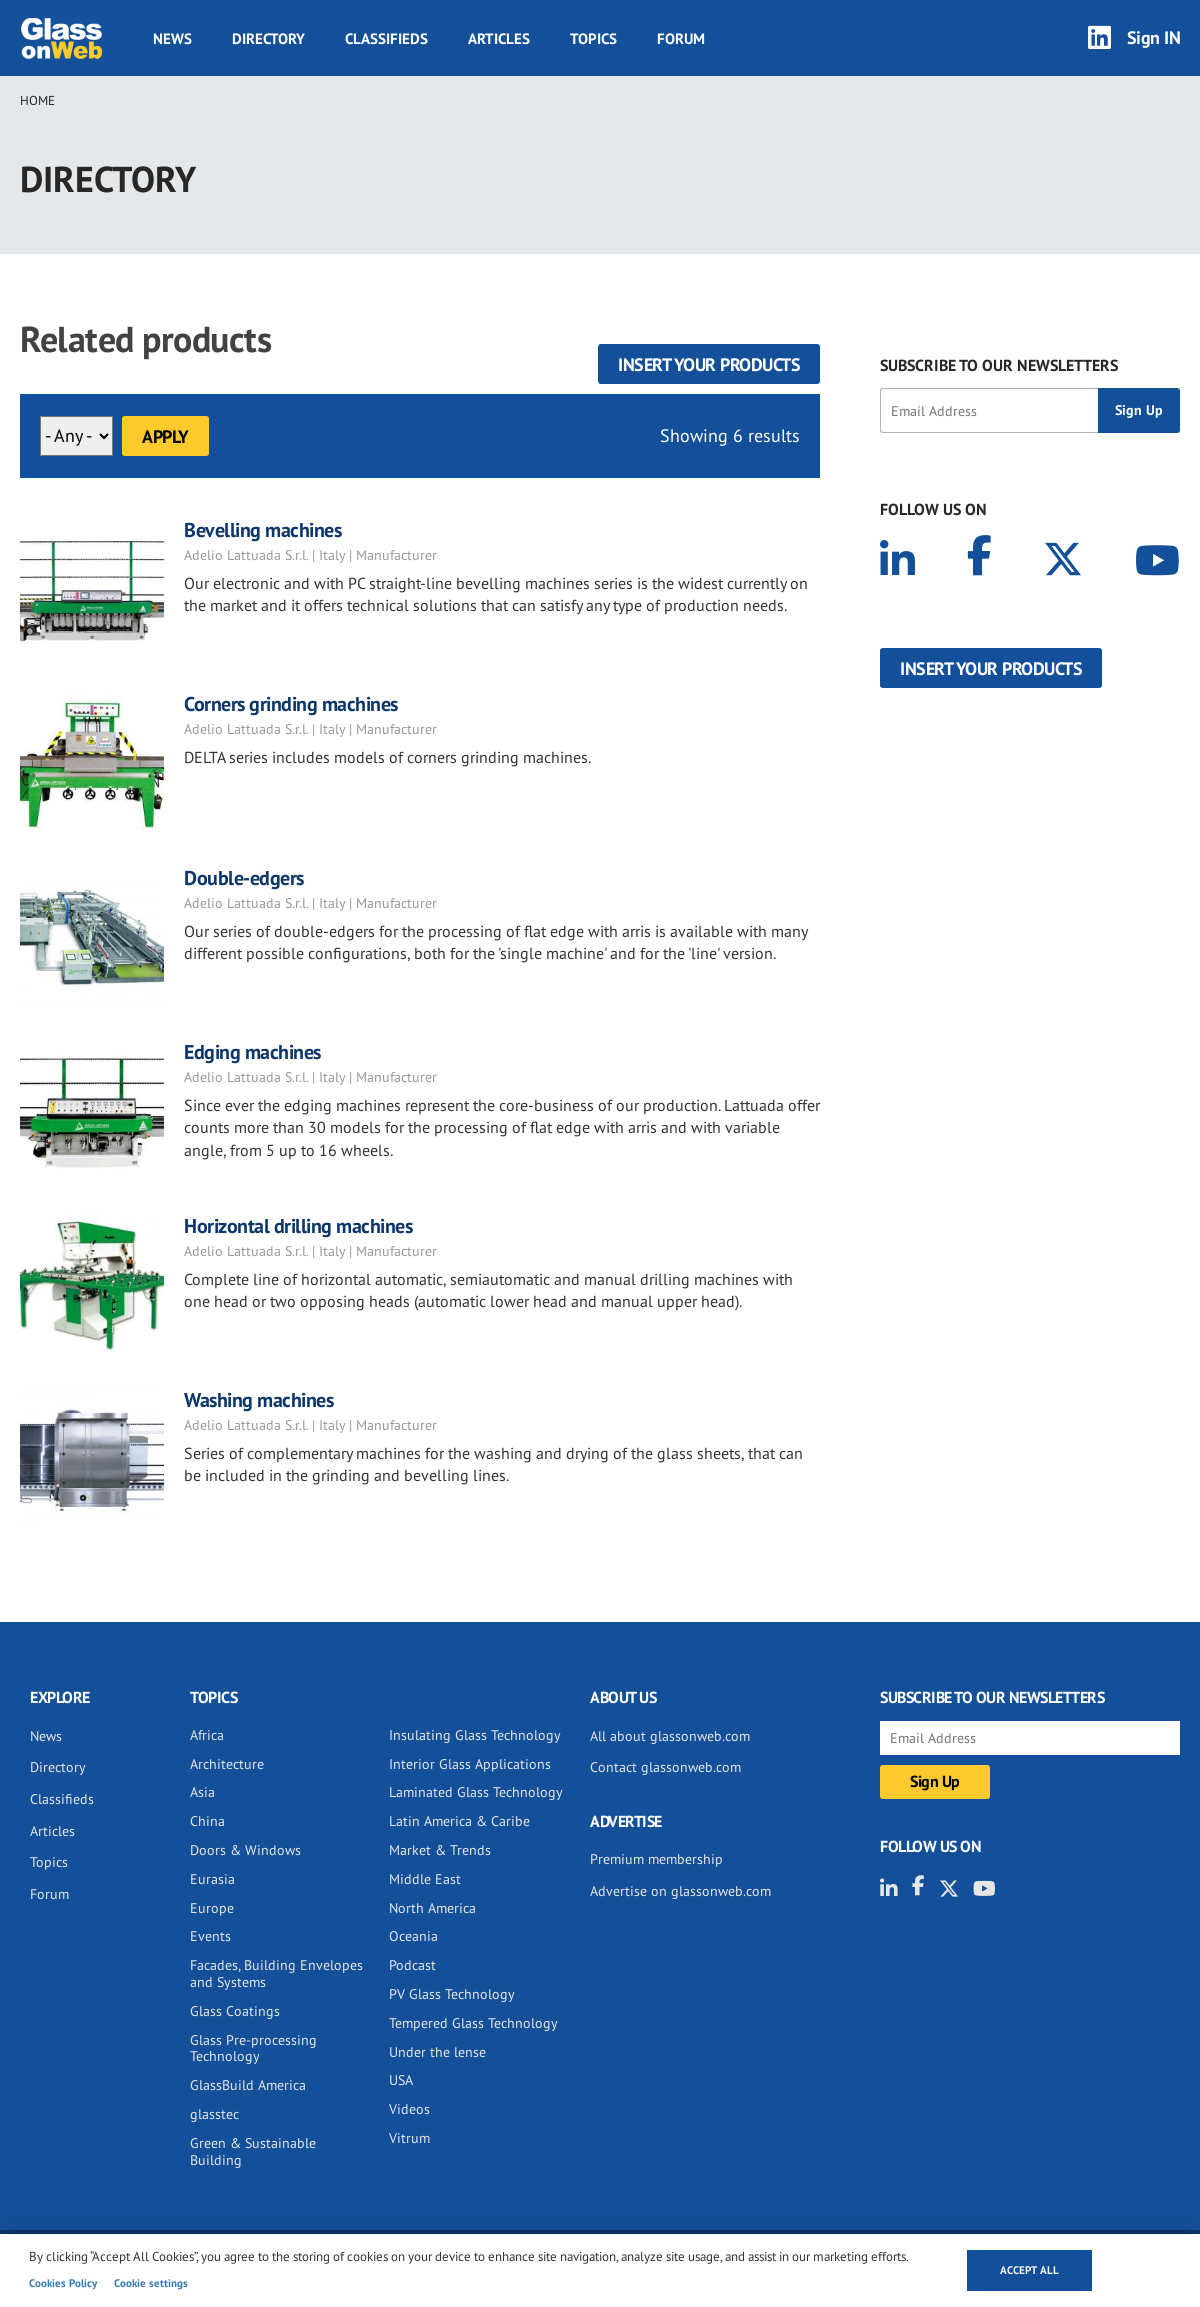 The width and height of the screenshot is (1200, 2307). Describe the element at coordinates (253, 2151) in the screenshot. I see `Green & Sustainable Building` at that location.